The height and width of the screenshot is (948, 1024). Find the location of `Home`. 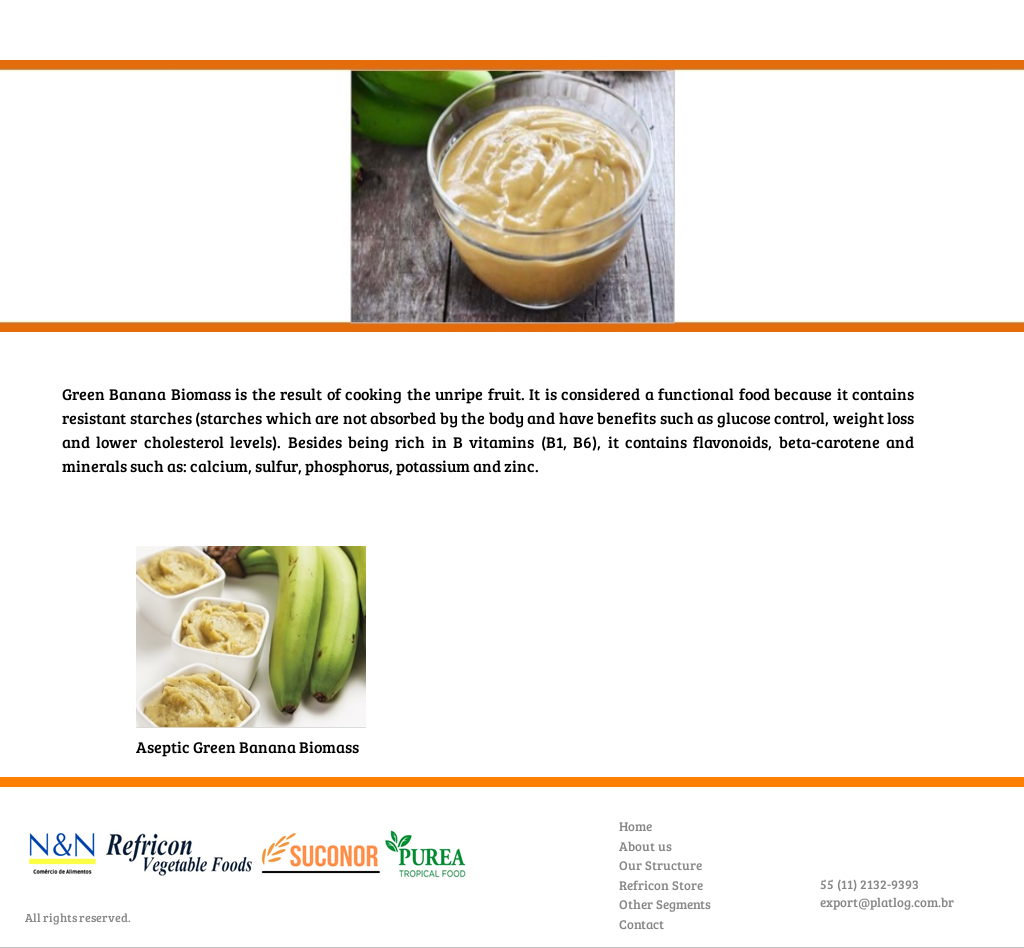

Home is located at coordinates (635, 826).